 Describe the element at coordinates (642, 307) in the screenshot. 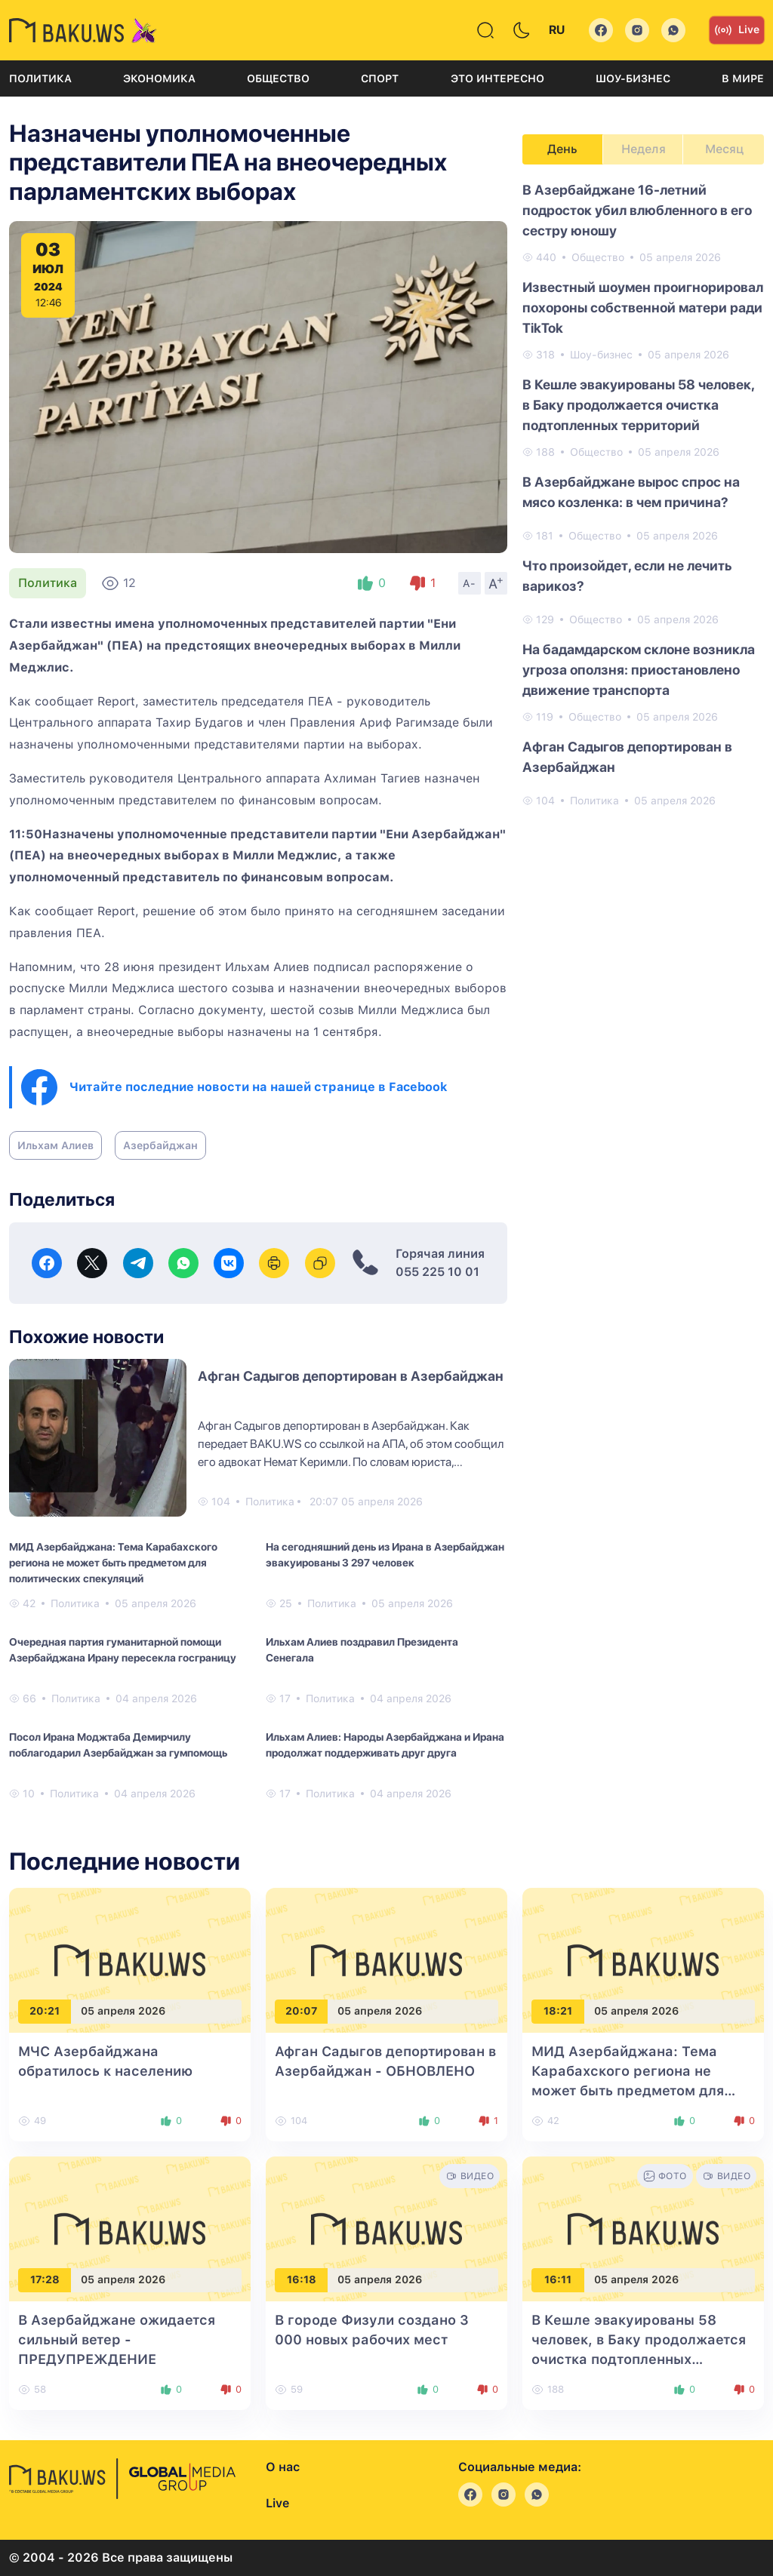

I see `Известный шоумен проигнорировал похороны собственной матери ради TikTok` at that location.